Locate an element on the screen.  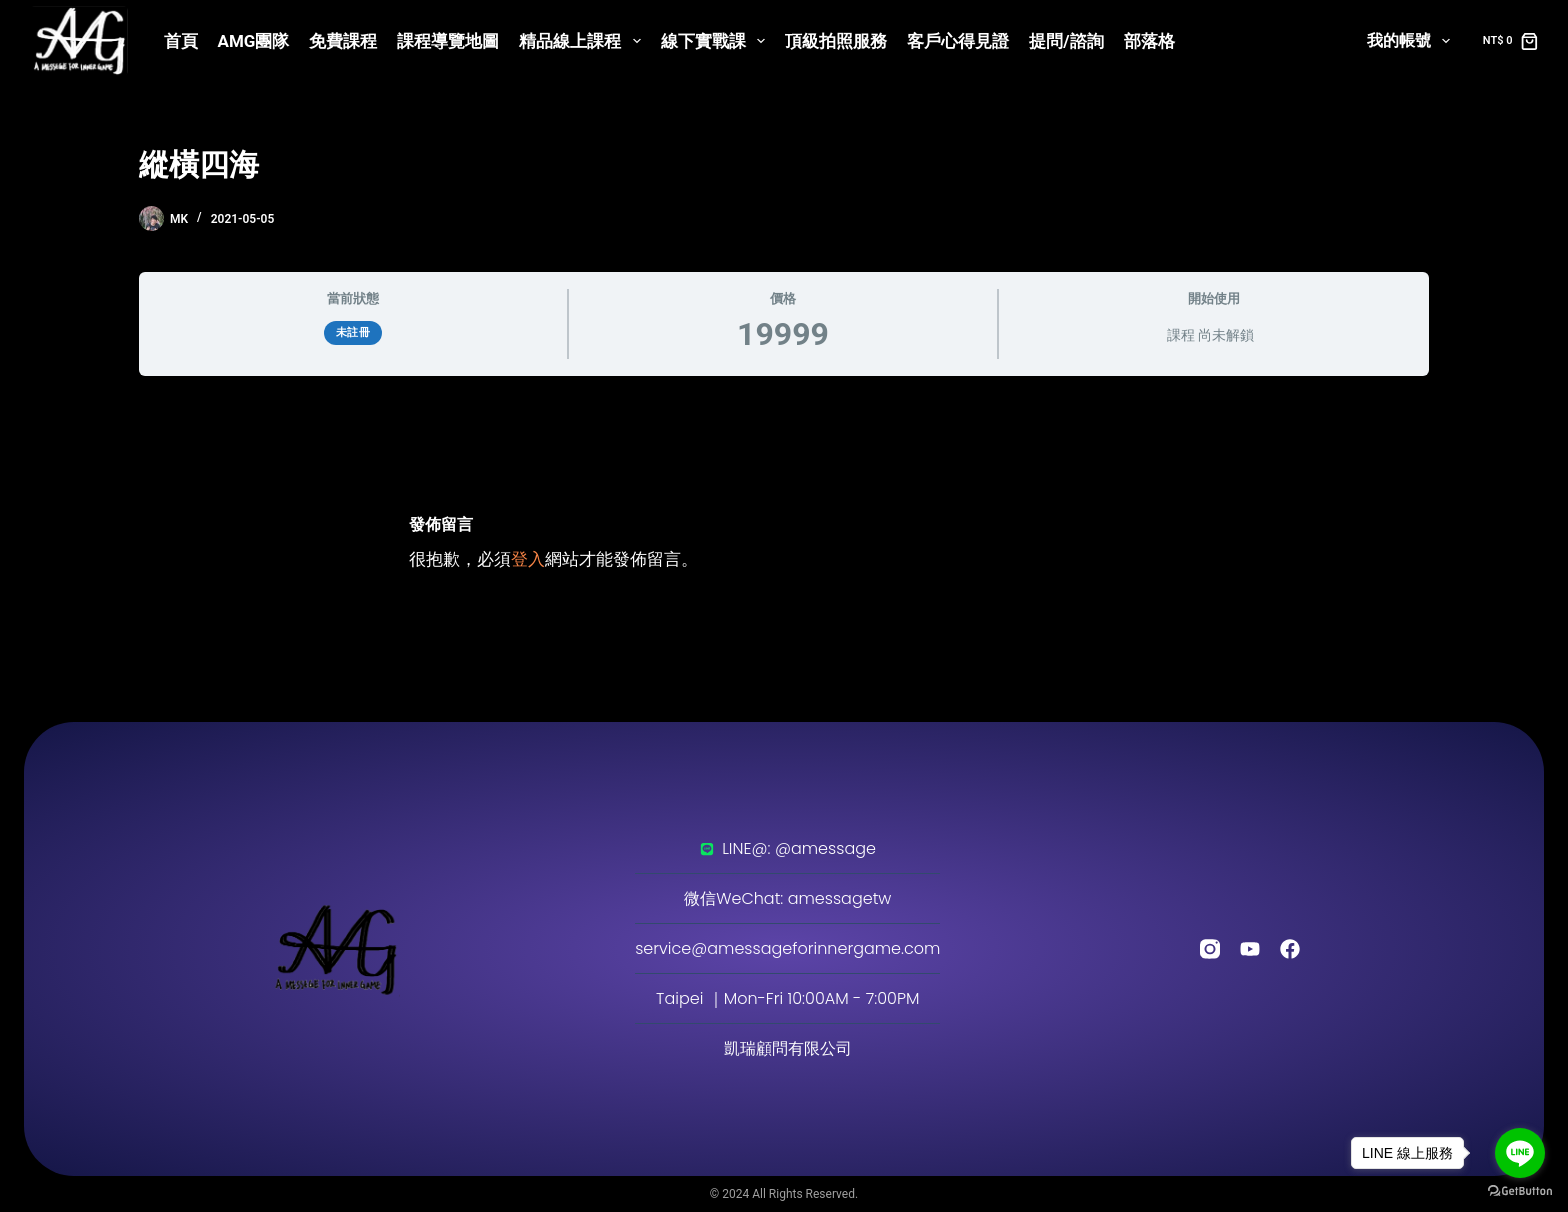
我的帳號 is located at coordinates (1412, 41).